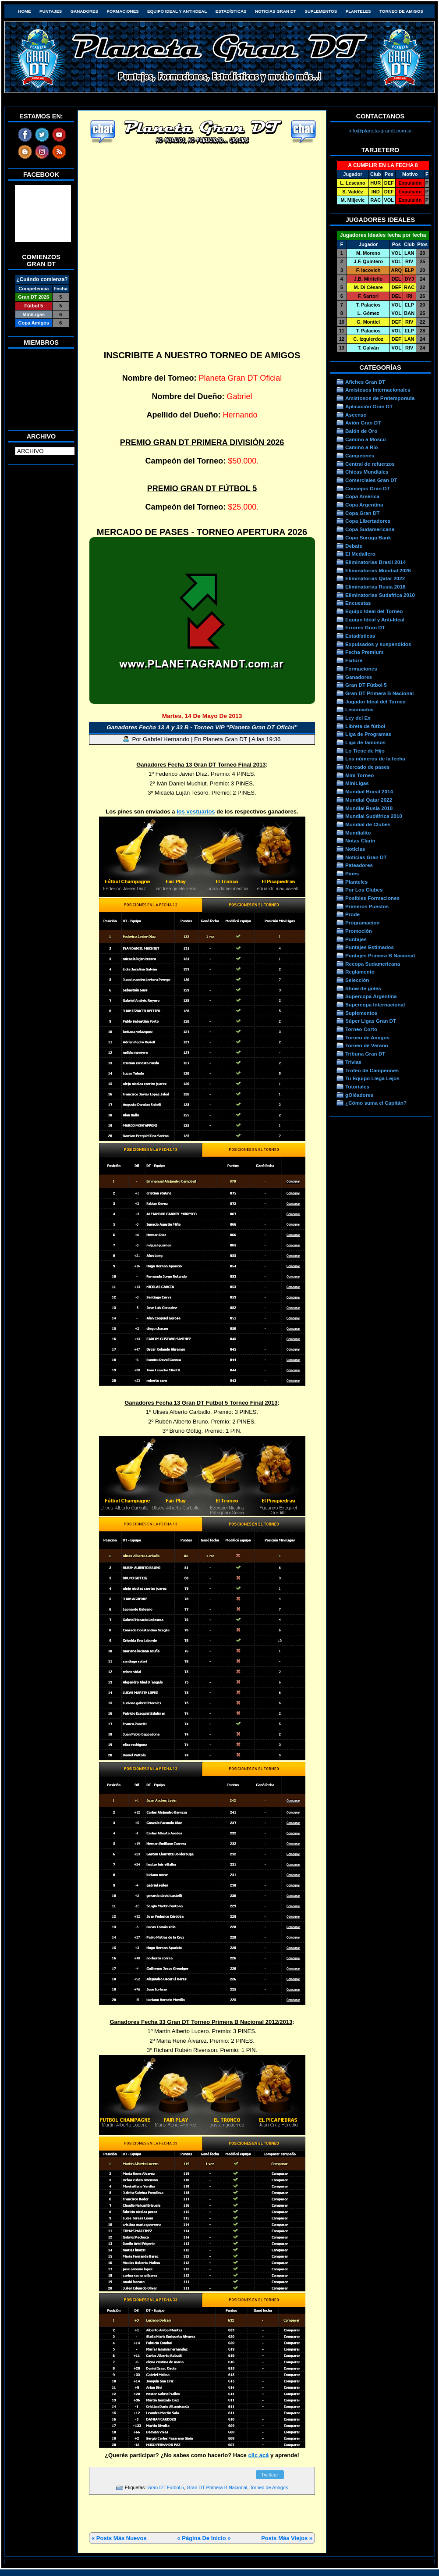 The image size is (439, 2576). Describe the element at coordinates (358, 718) in the screenshot. I see `Ley del Ex` at that location.